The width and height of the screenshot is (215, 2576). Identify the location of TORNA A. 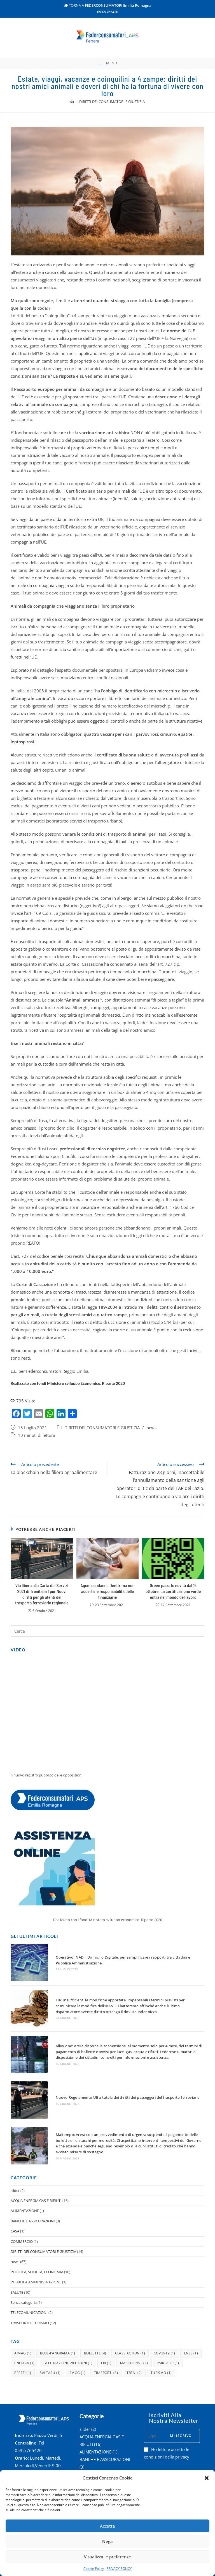
(107, 5).